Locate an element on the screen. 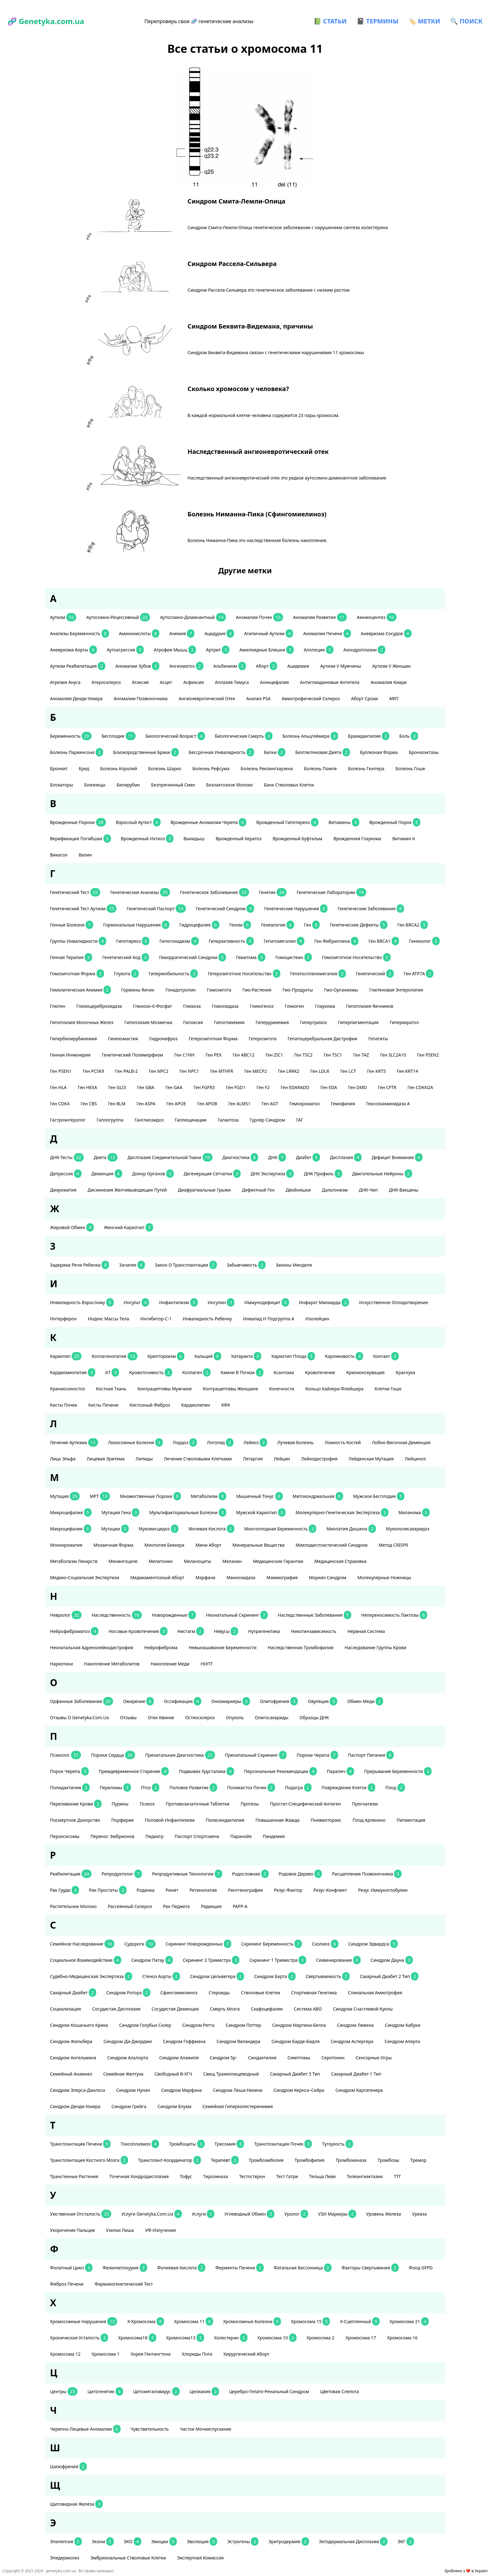  паспорт спортсмена is located at coordinates (197, 1836).